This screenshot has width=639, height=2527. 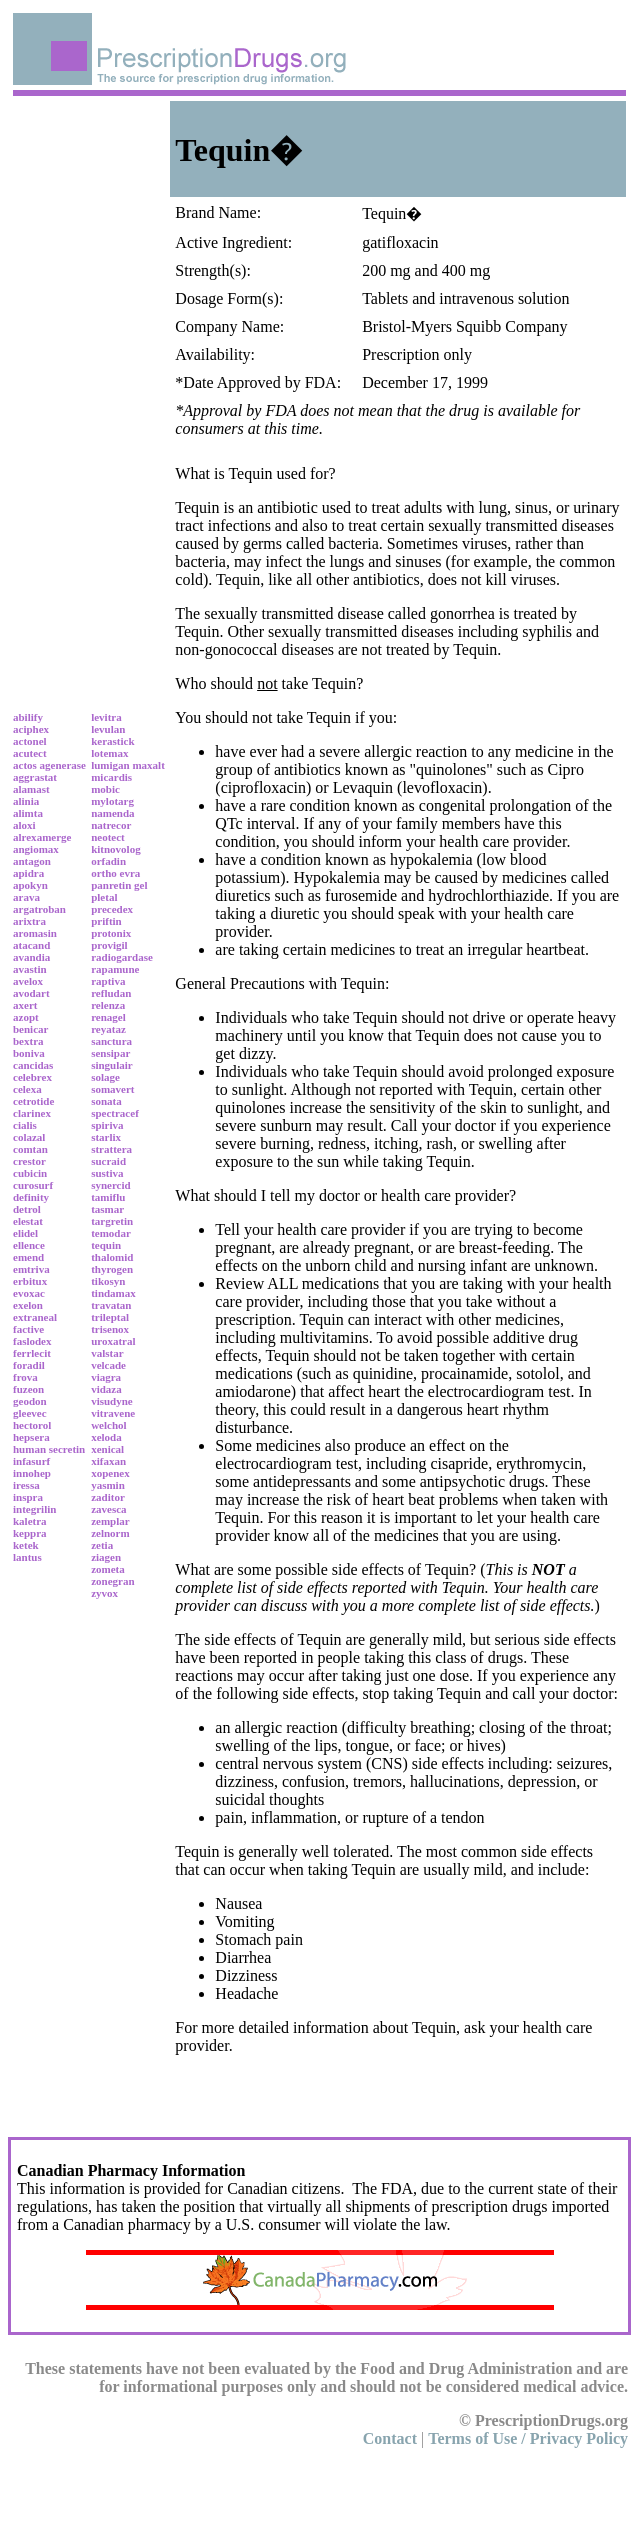 What do you see at coordinates (111, 1185) in the screenshot?
I see `synercid` at bounding box center [111, 1185].